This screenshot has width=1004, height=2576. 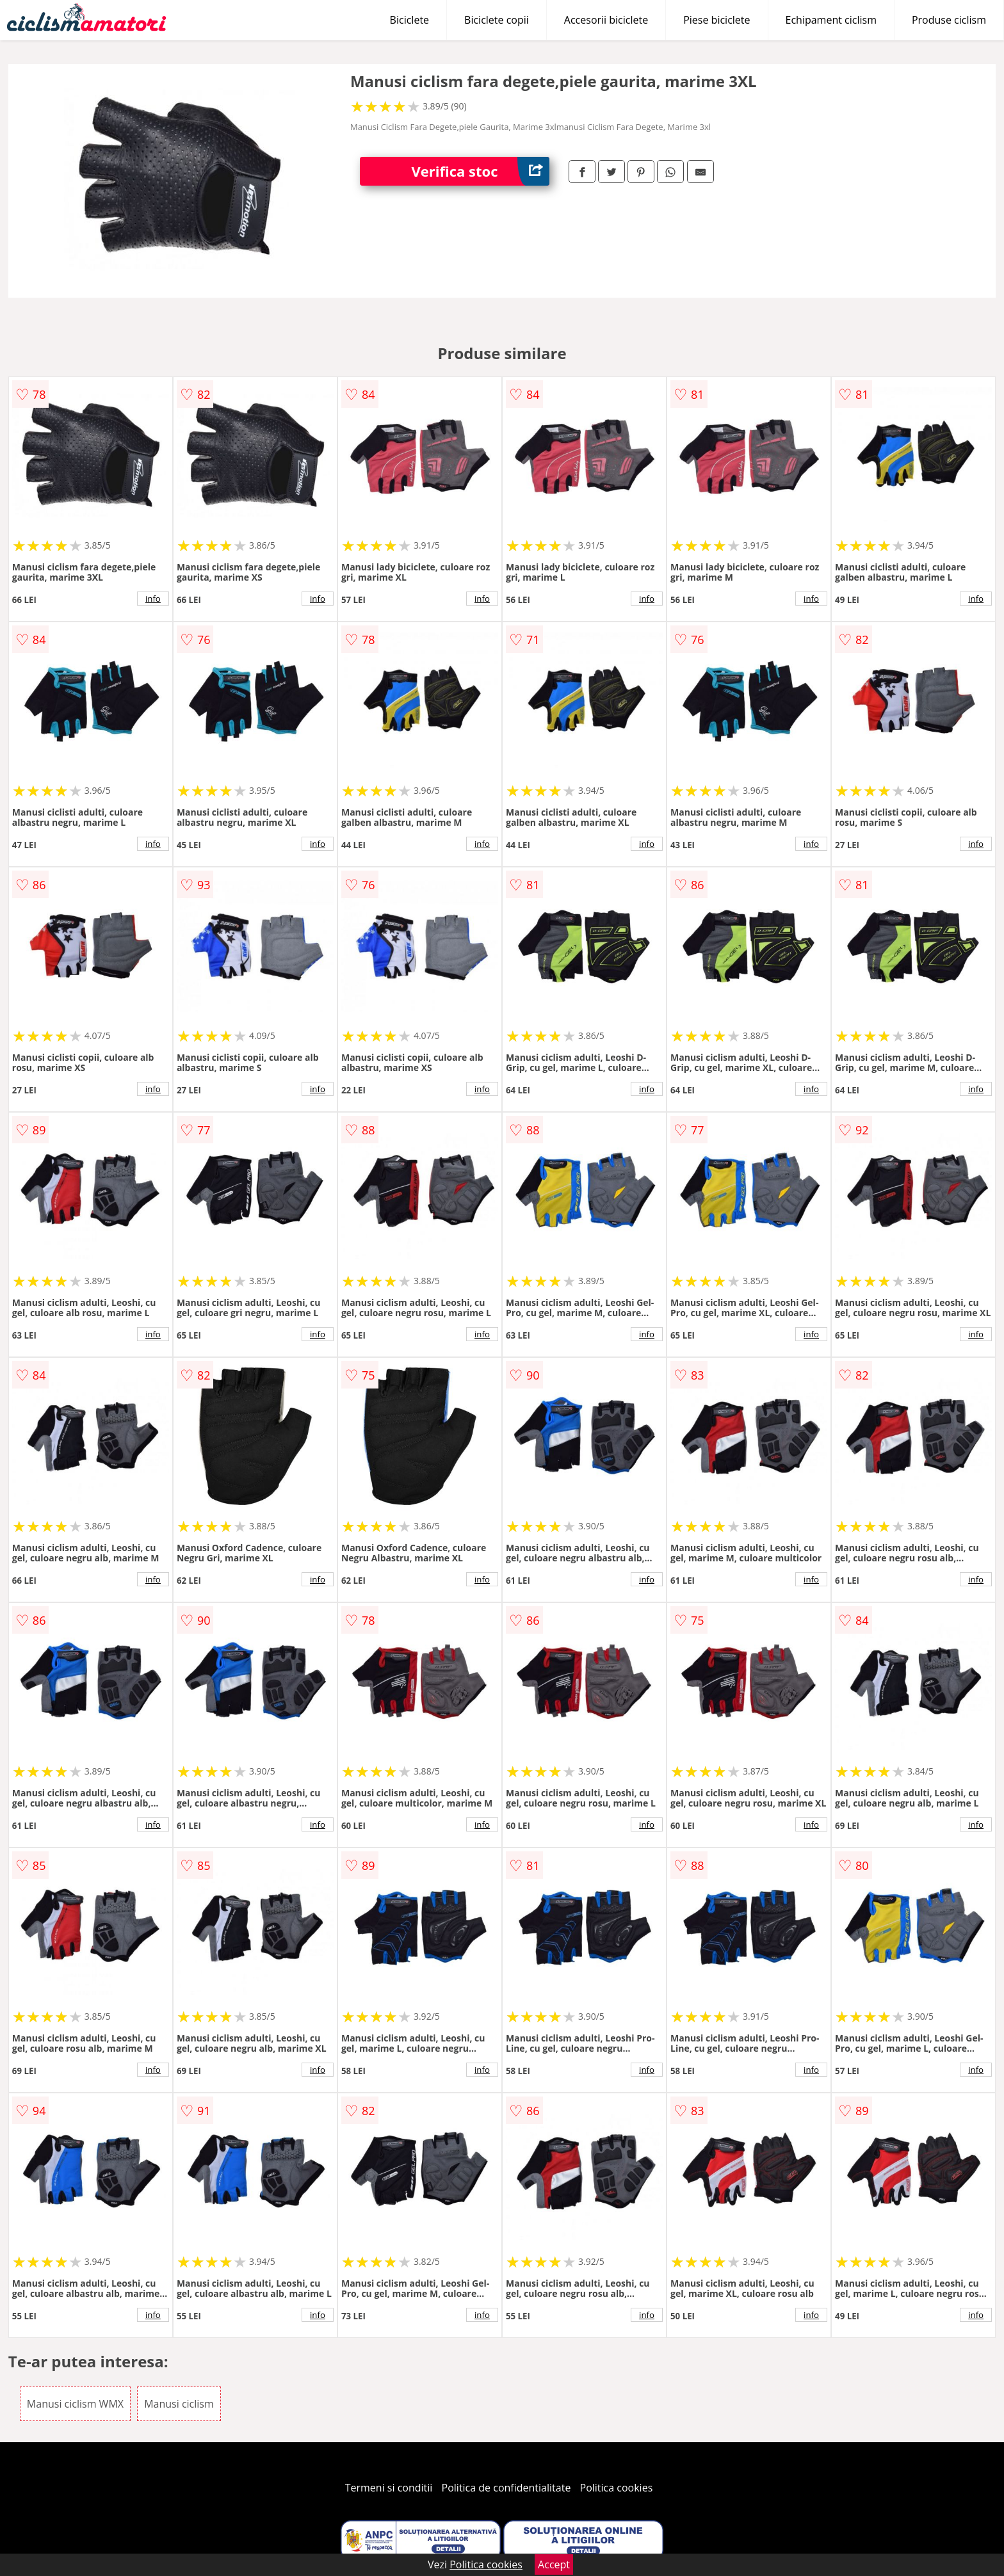 I want to click on Politica de confidentialitate, so click(x=506, y=2488).